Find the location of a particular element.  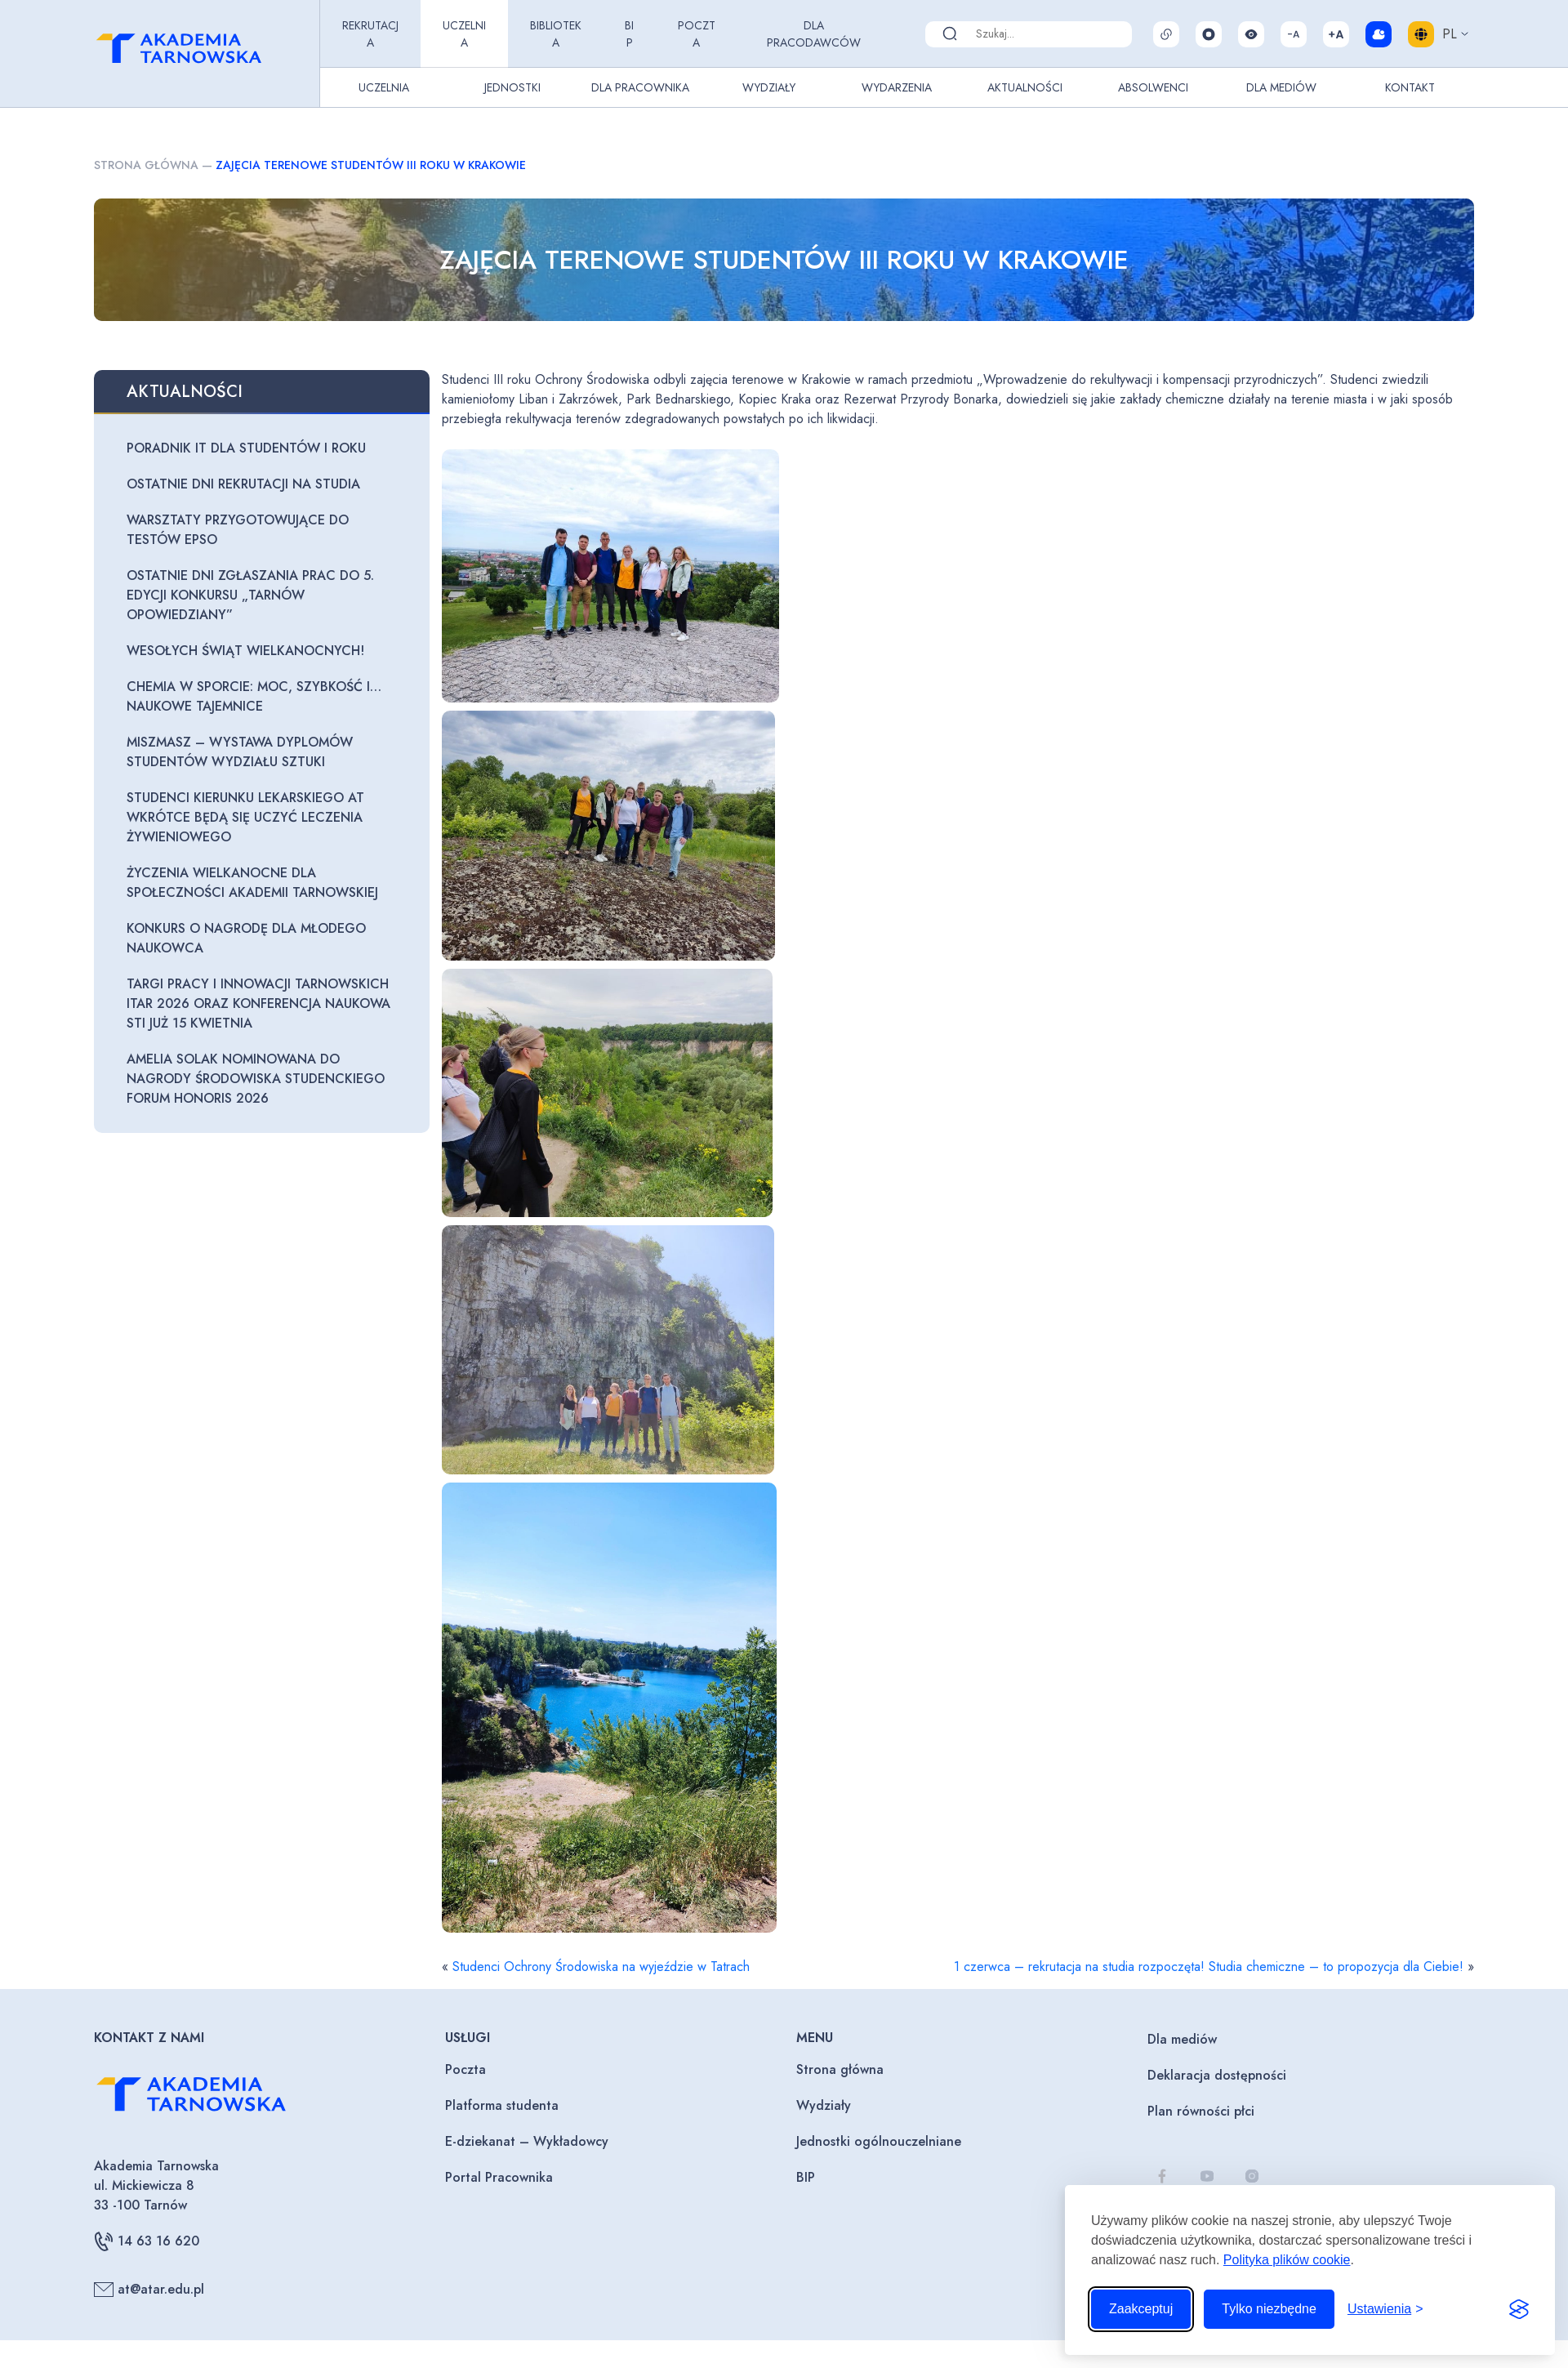

Biblioteka is located at coordinates (555, 34).